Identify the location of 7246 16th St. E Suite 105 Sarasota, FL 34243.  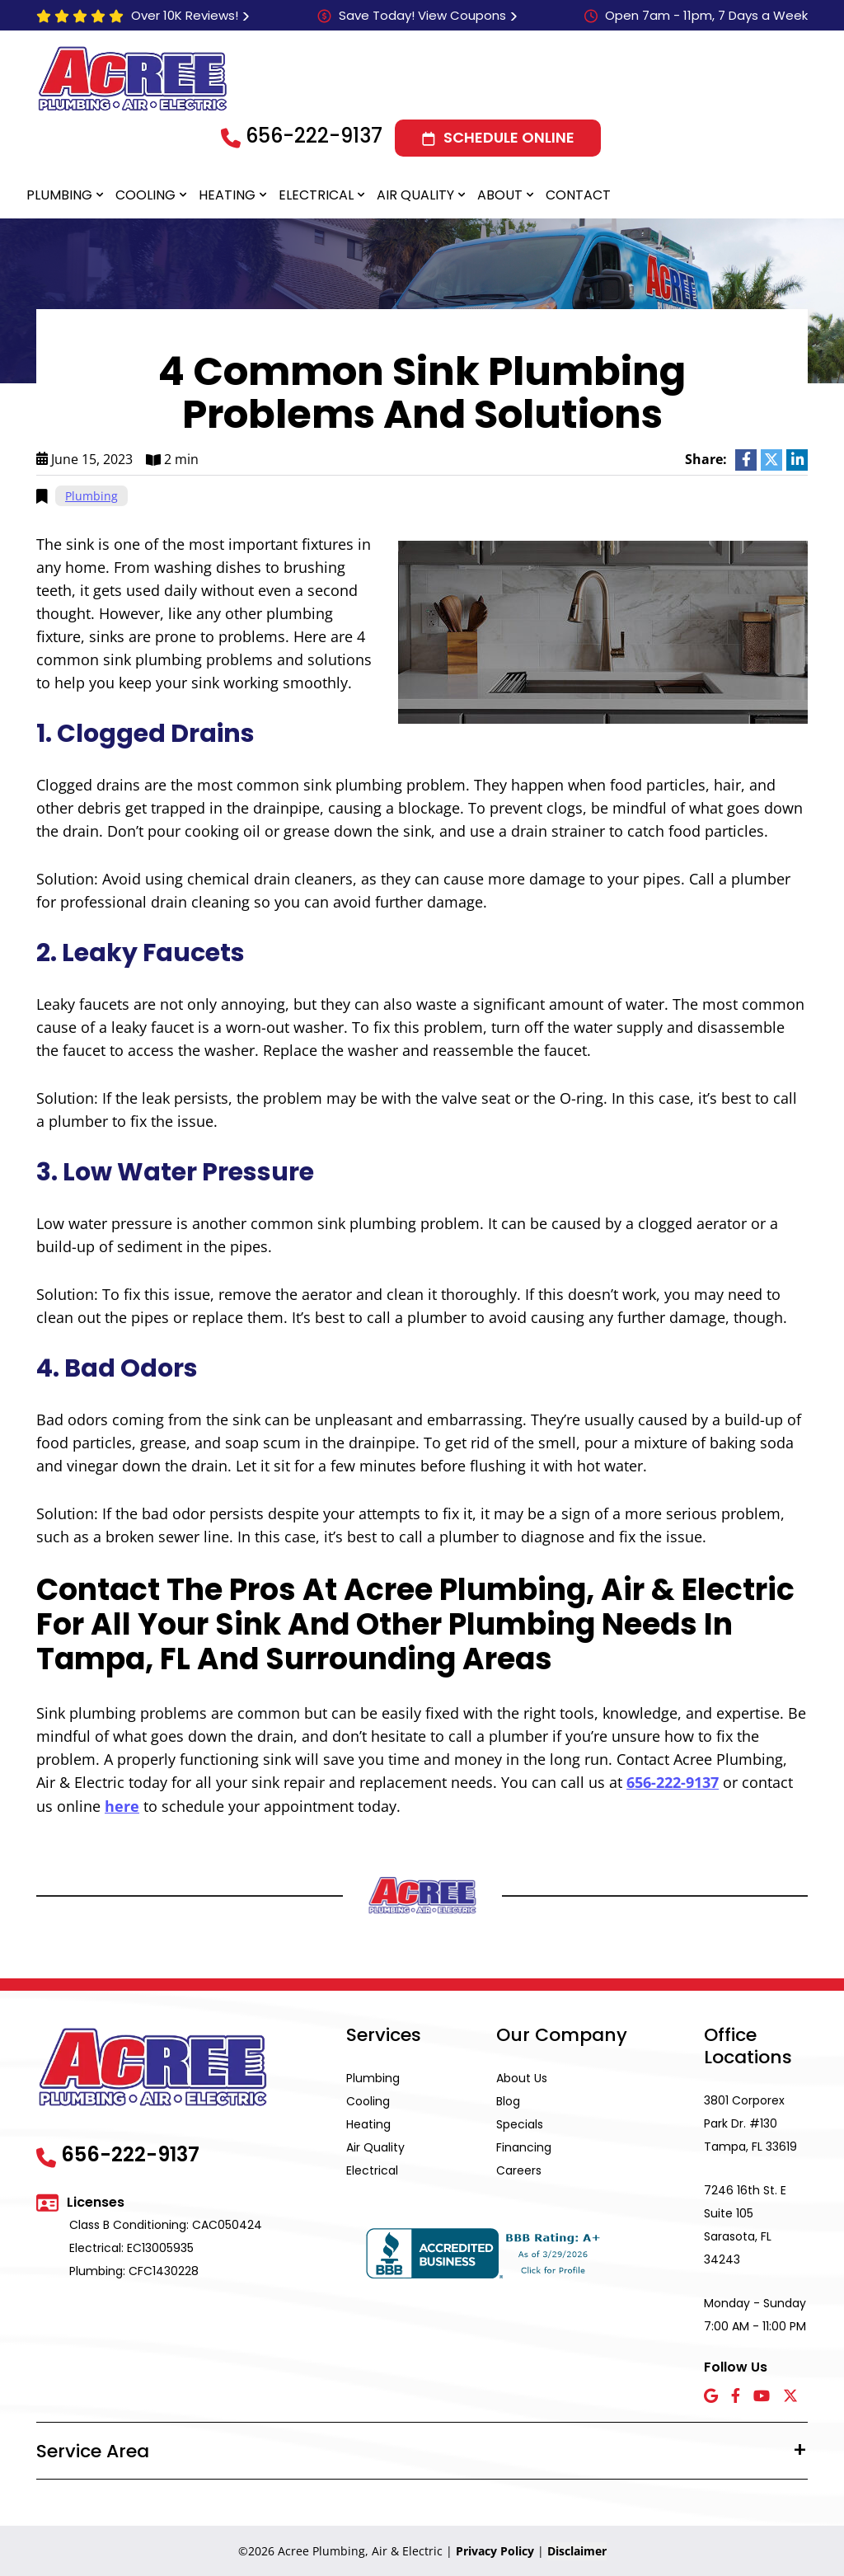
(745, 2224).